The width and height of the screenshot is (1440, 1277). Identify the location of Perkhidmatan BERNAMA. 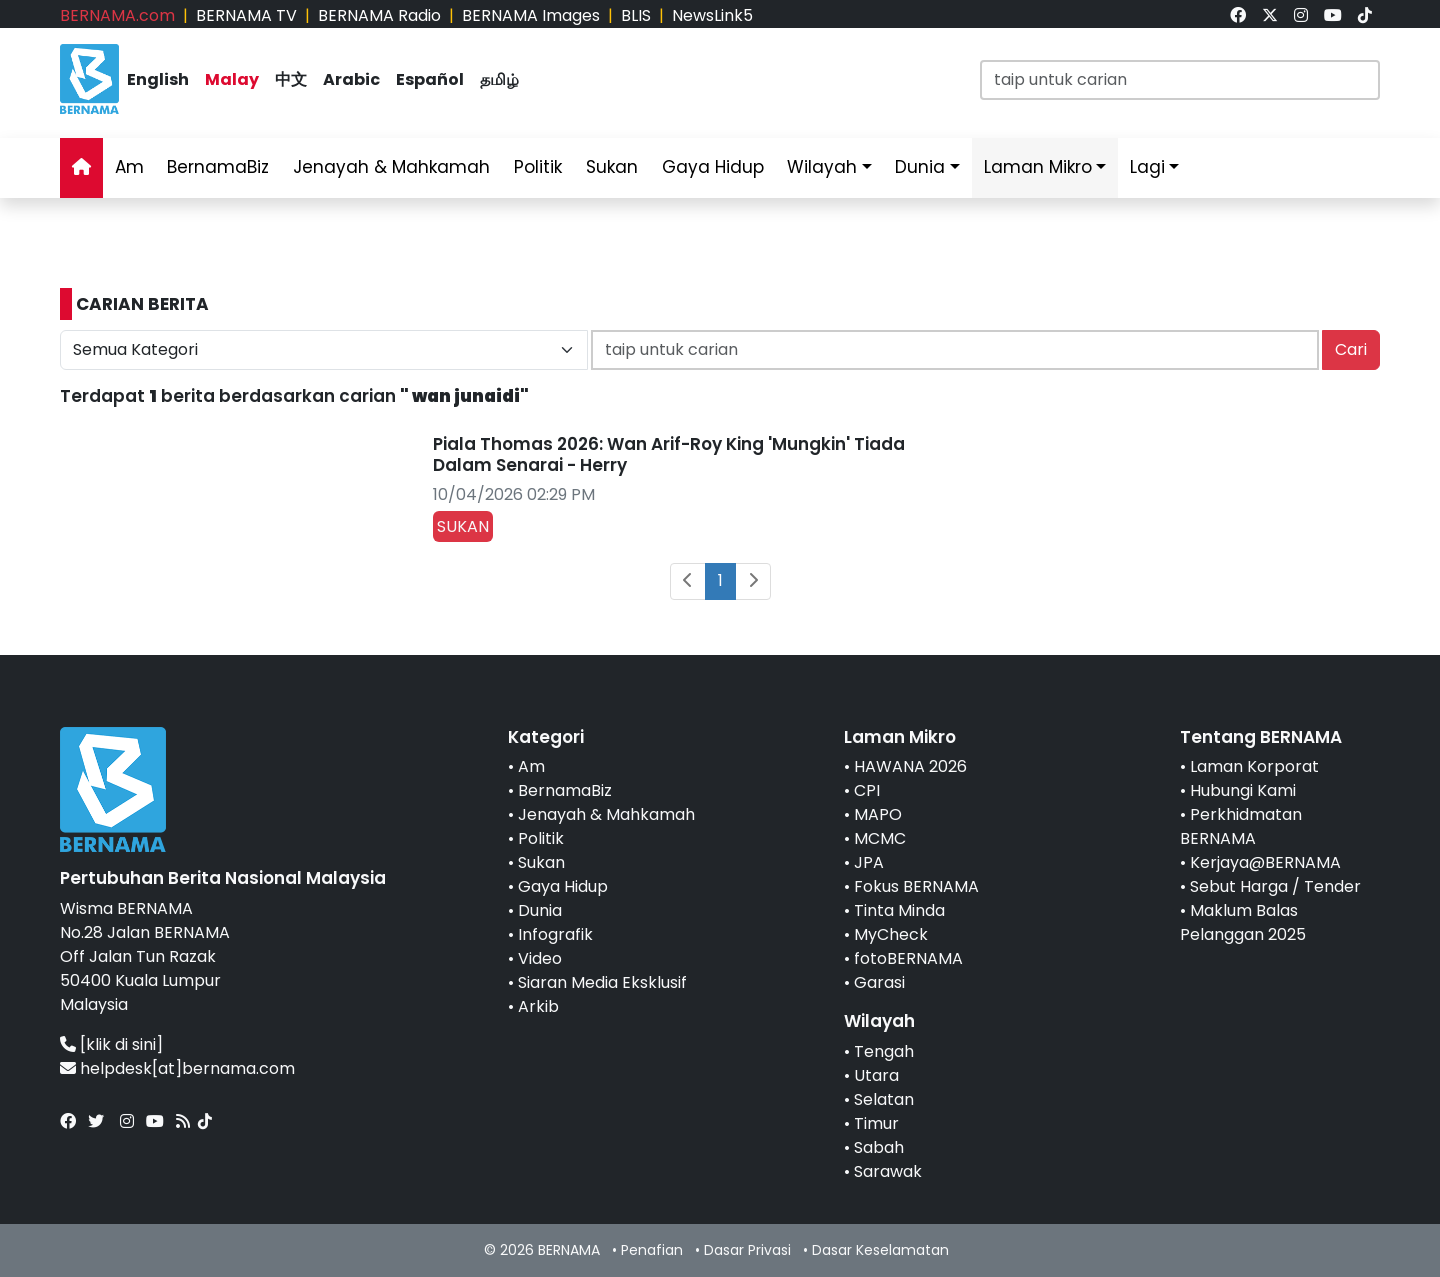
(1241, 826).